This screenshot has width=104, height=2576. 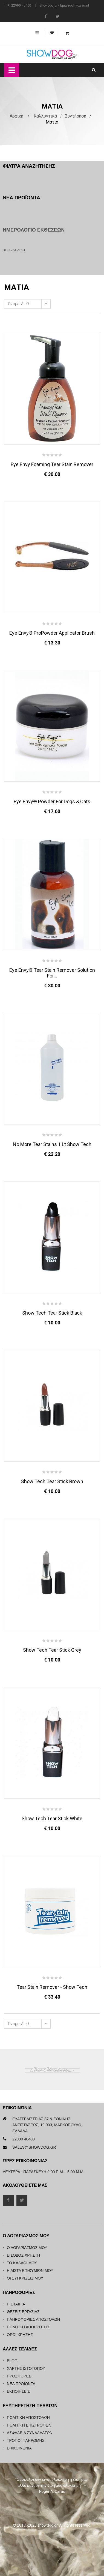 What do you see at coordinates (28, 2327) in the screenshot?
I see `Πολιτική Απορρήτου` at bounding box center [28, 2327].